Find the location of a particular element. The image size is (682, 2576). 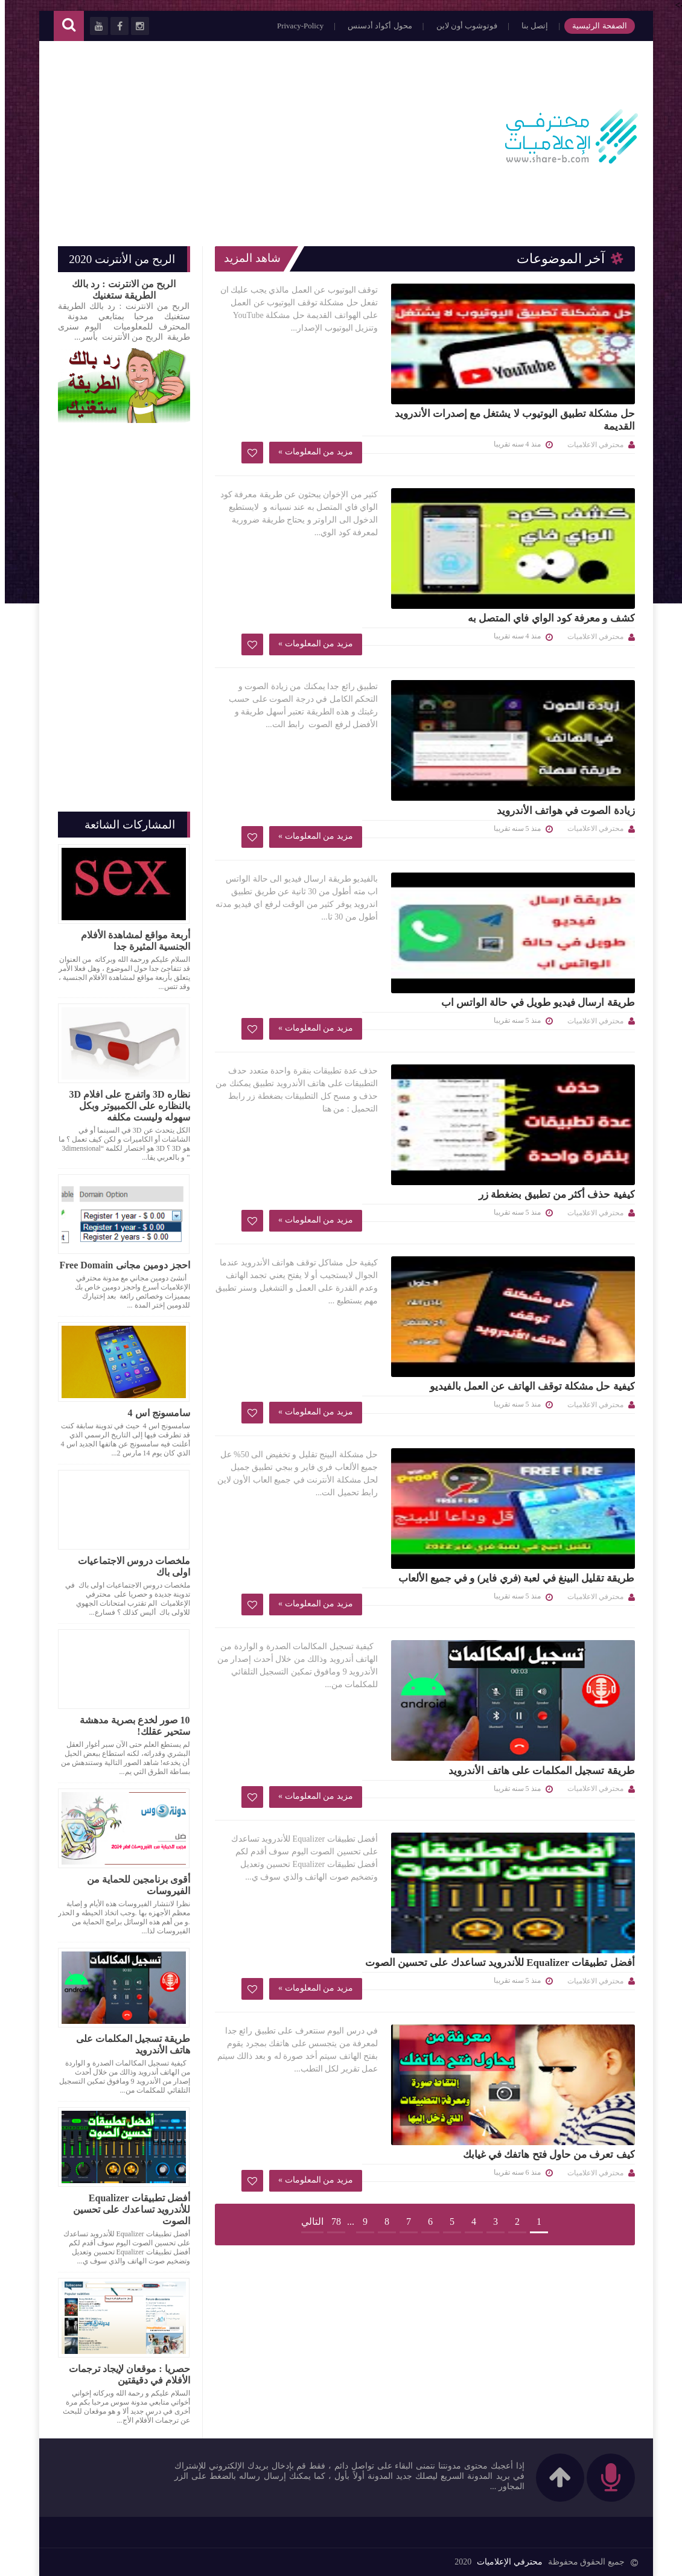

سامسونج اس 4 is located at coordinates (154, 1413).